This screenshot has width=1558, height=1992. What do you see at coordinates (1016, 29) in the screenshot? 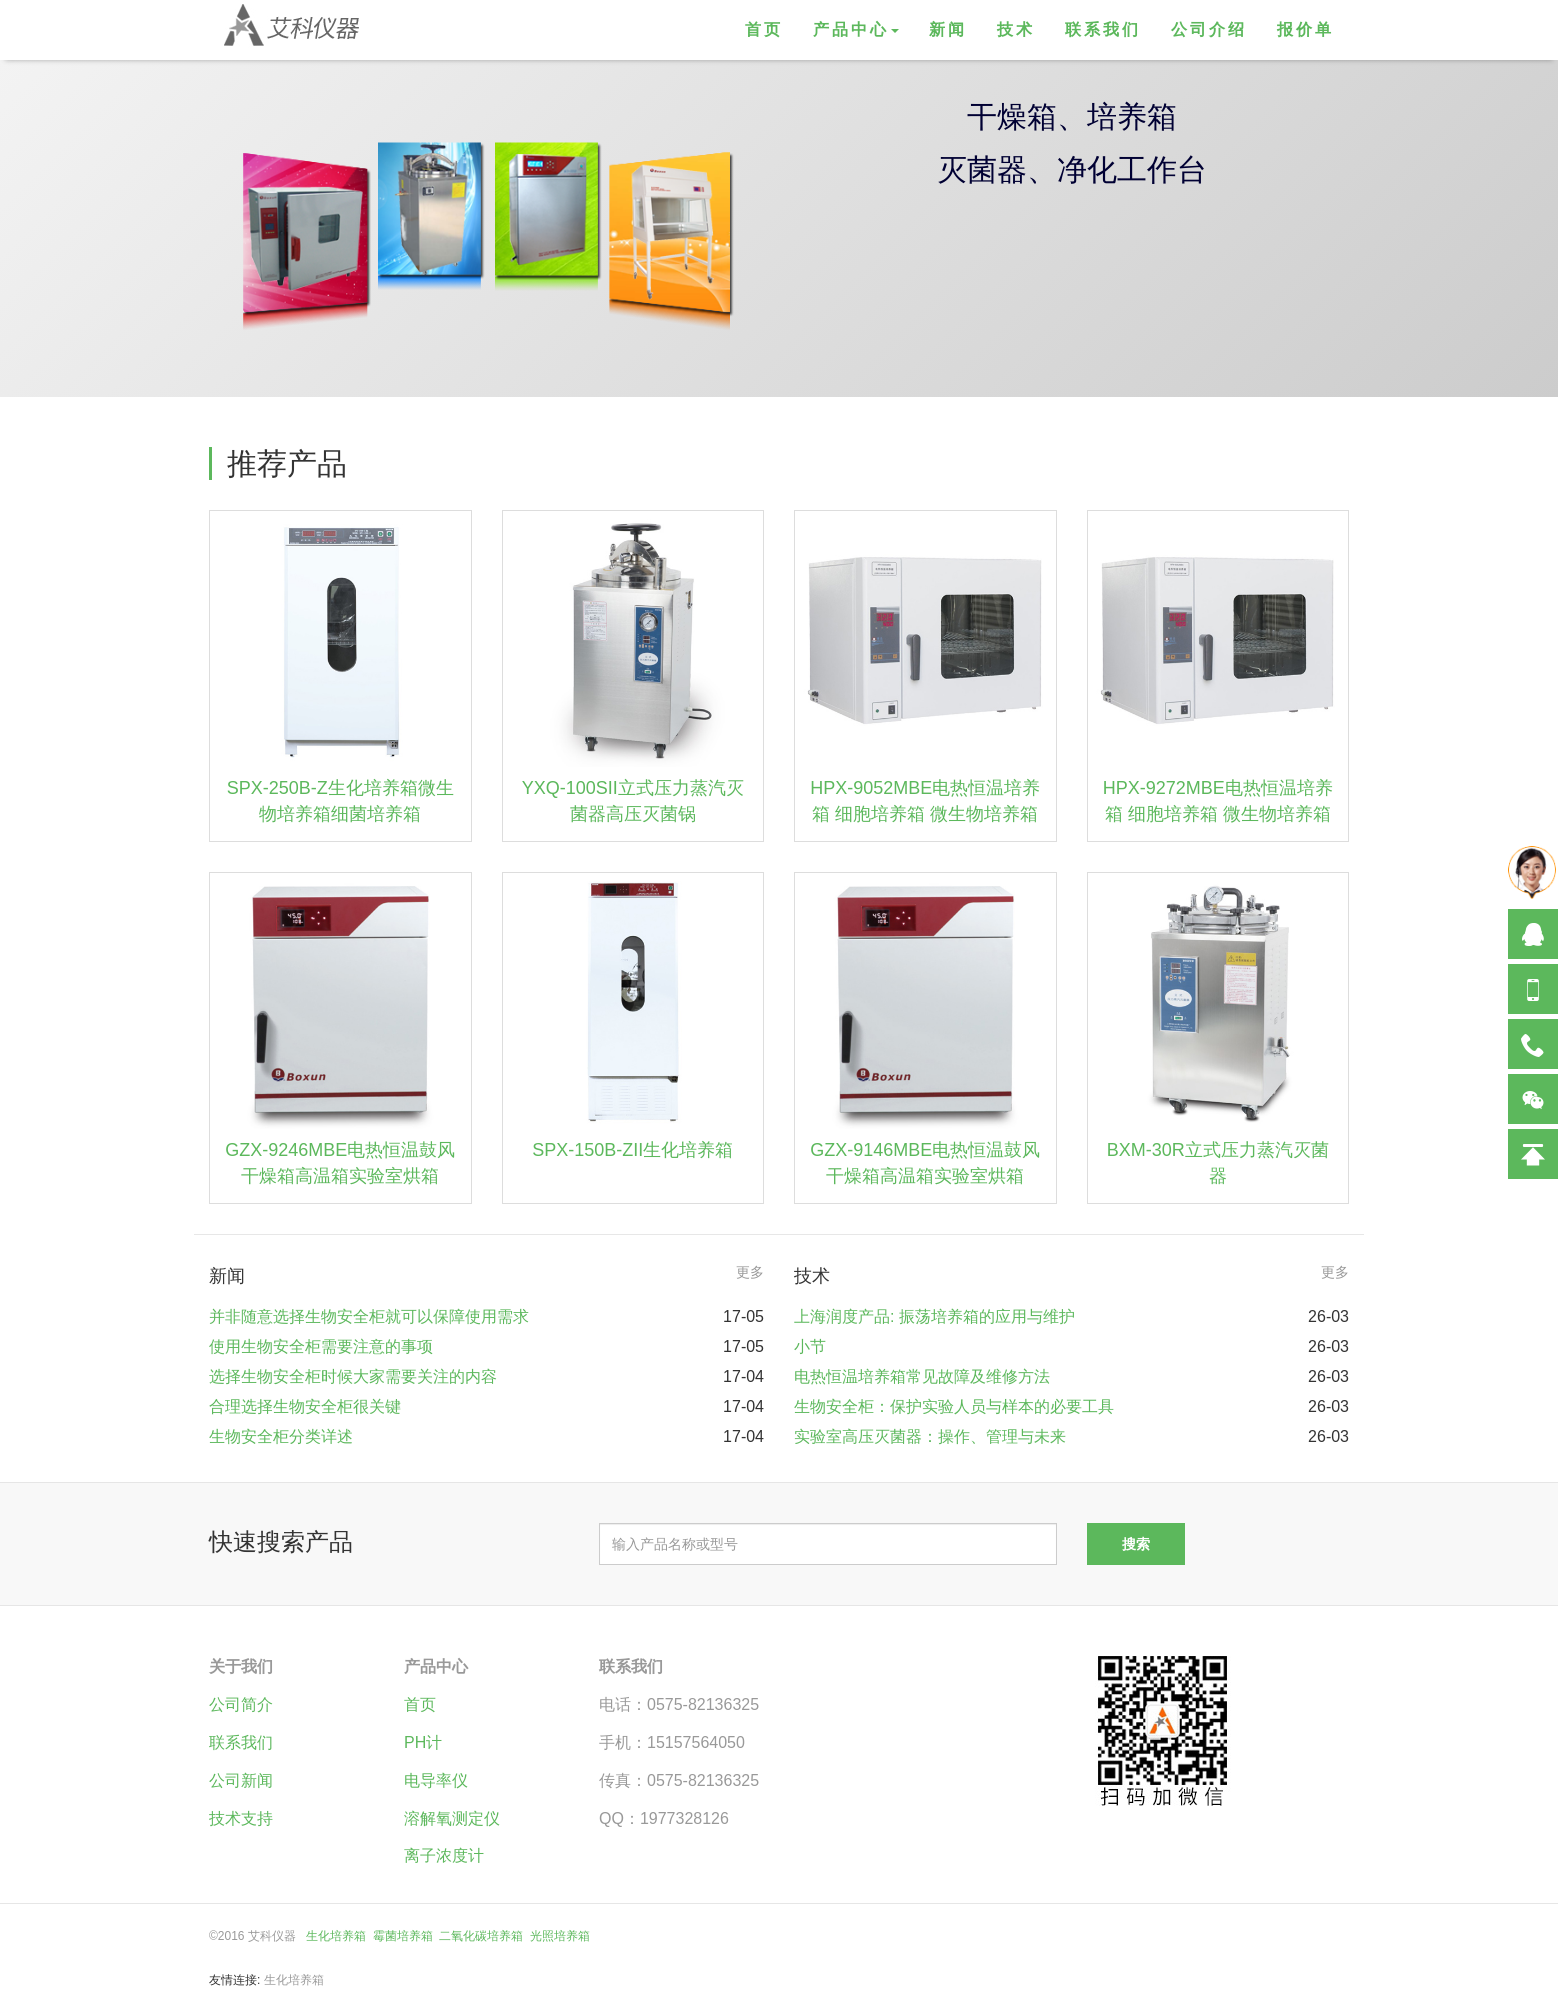
I see `技术` at bounding box center [1016, 29].